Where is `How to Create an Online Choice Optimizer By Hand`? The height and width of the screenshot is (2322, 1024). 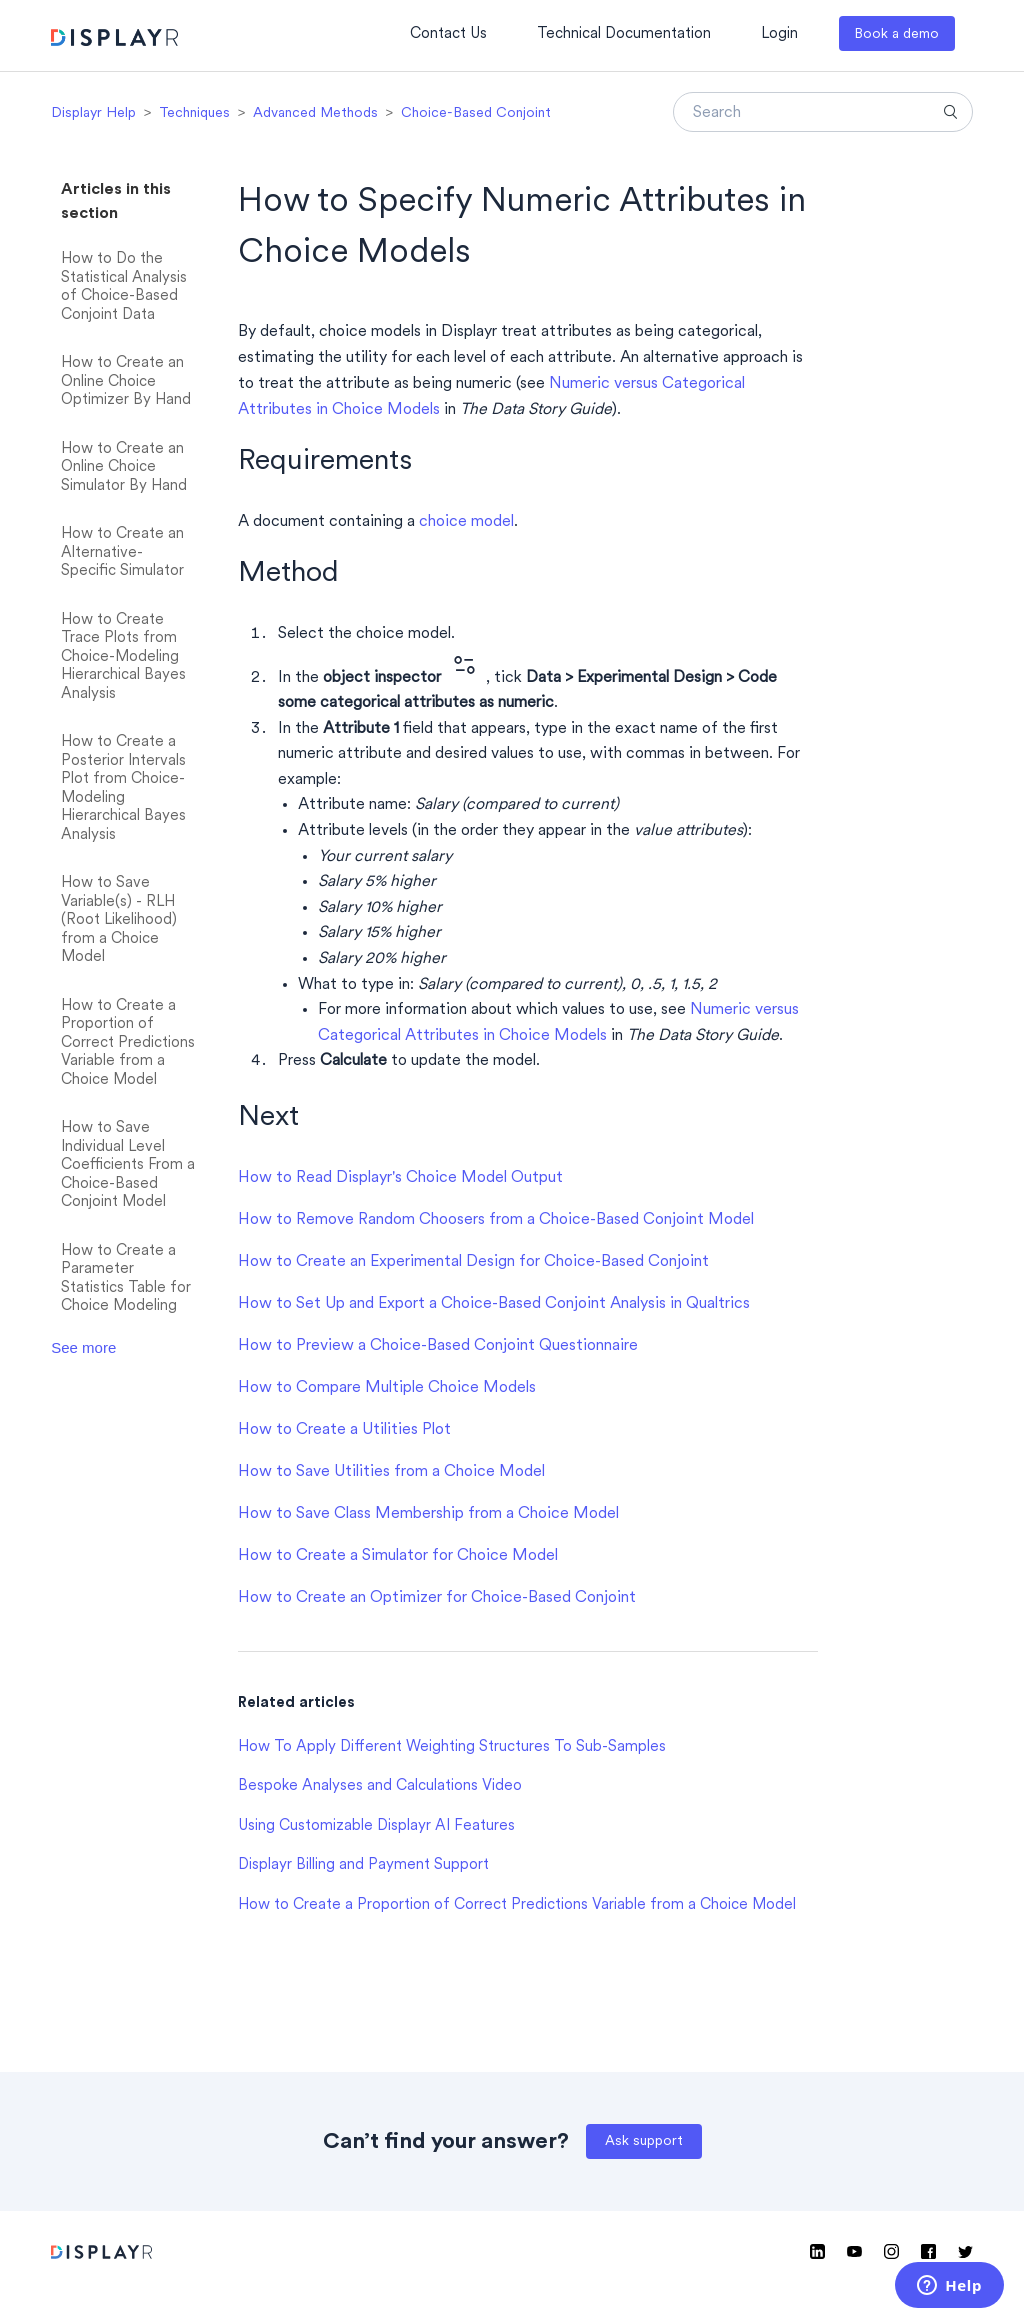
How to Create an Online Choice Optimizer By Hand is located at coordinates (126, 382).